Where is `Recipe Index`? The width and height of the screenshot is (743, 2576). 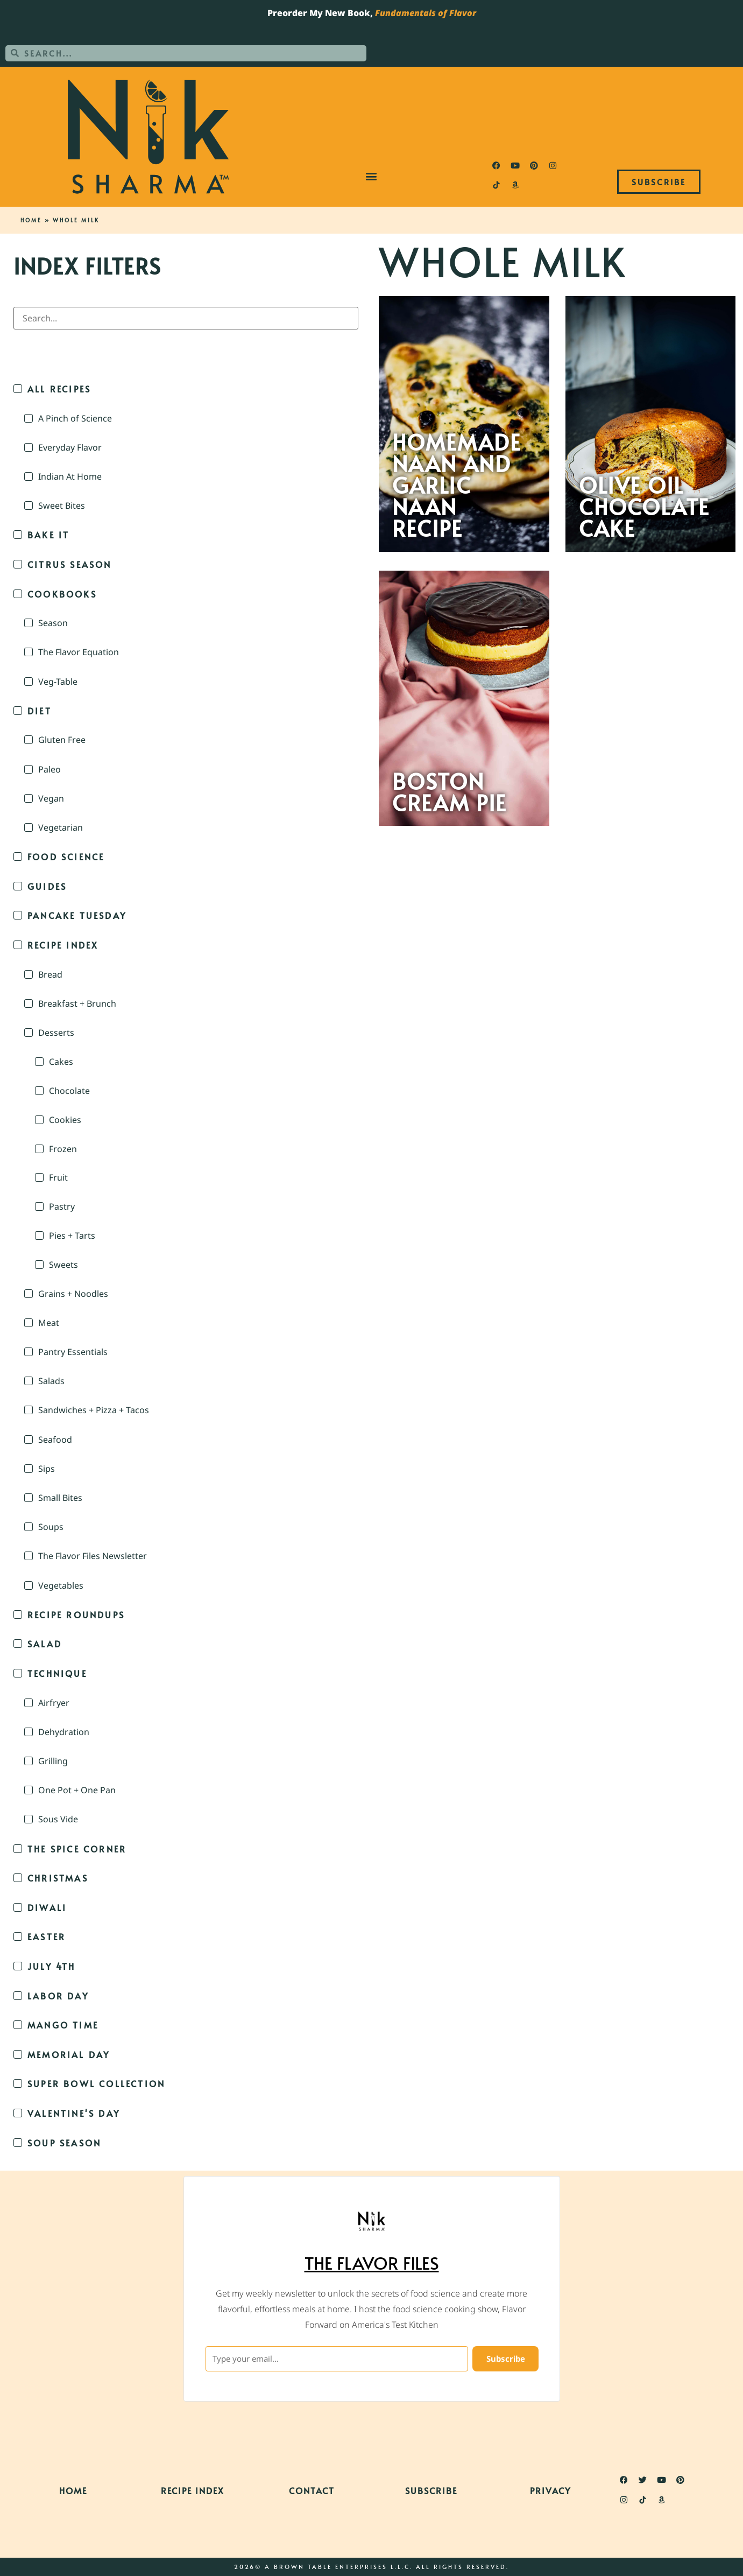 Recipe Index is located at coordinates (192, 2490).